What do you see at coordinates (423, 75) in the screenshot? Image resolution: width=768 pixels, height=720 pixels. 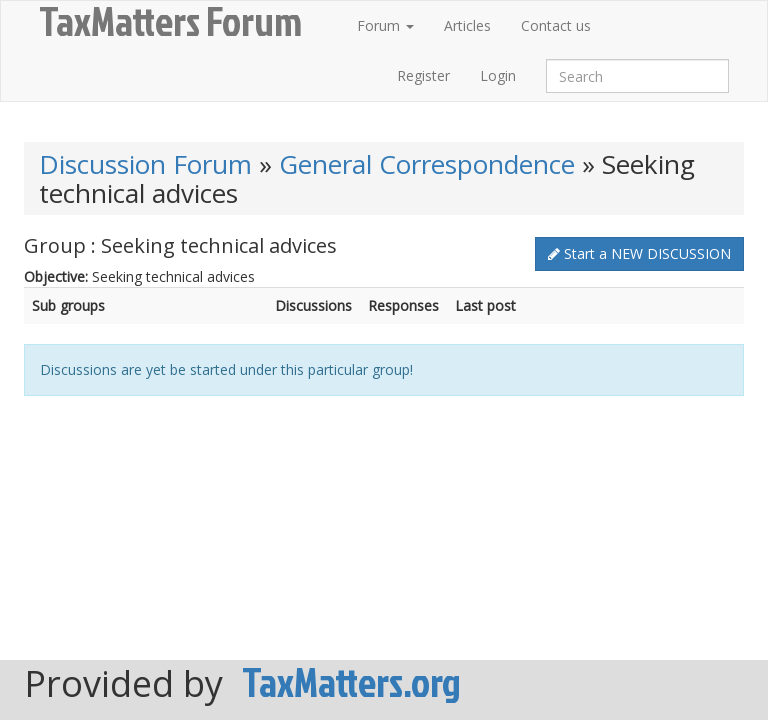 I see `Register` at bounding box center [423, 75].